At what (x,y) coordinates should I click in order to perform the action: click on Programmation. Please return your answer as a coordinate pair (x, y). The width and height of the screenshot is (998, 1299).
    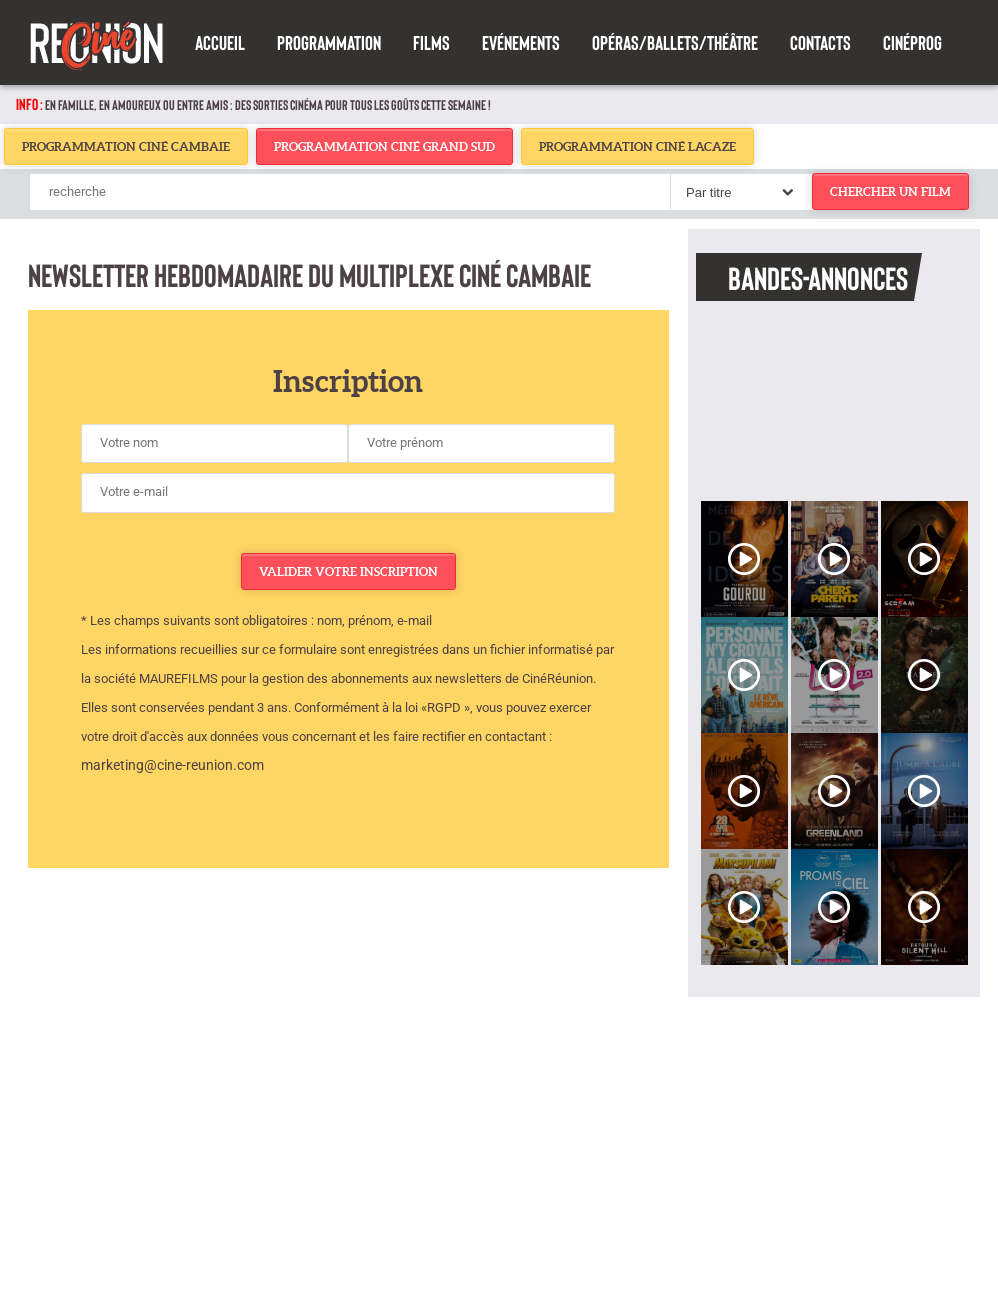
    Looking at the image, I should click on (329, 42).